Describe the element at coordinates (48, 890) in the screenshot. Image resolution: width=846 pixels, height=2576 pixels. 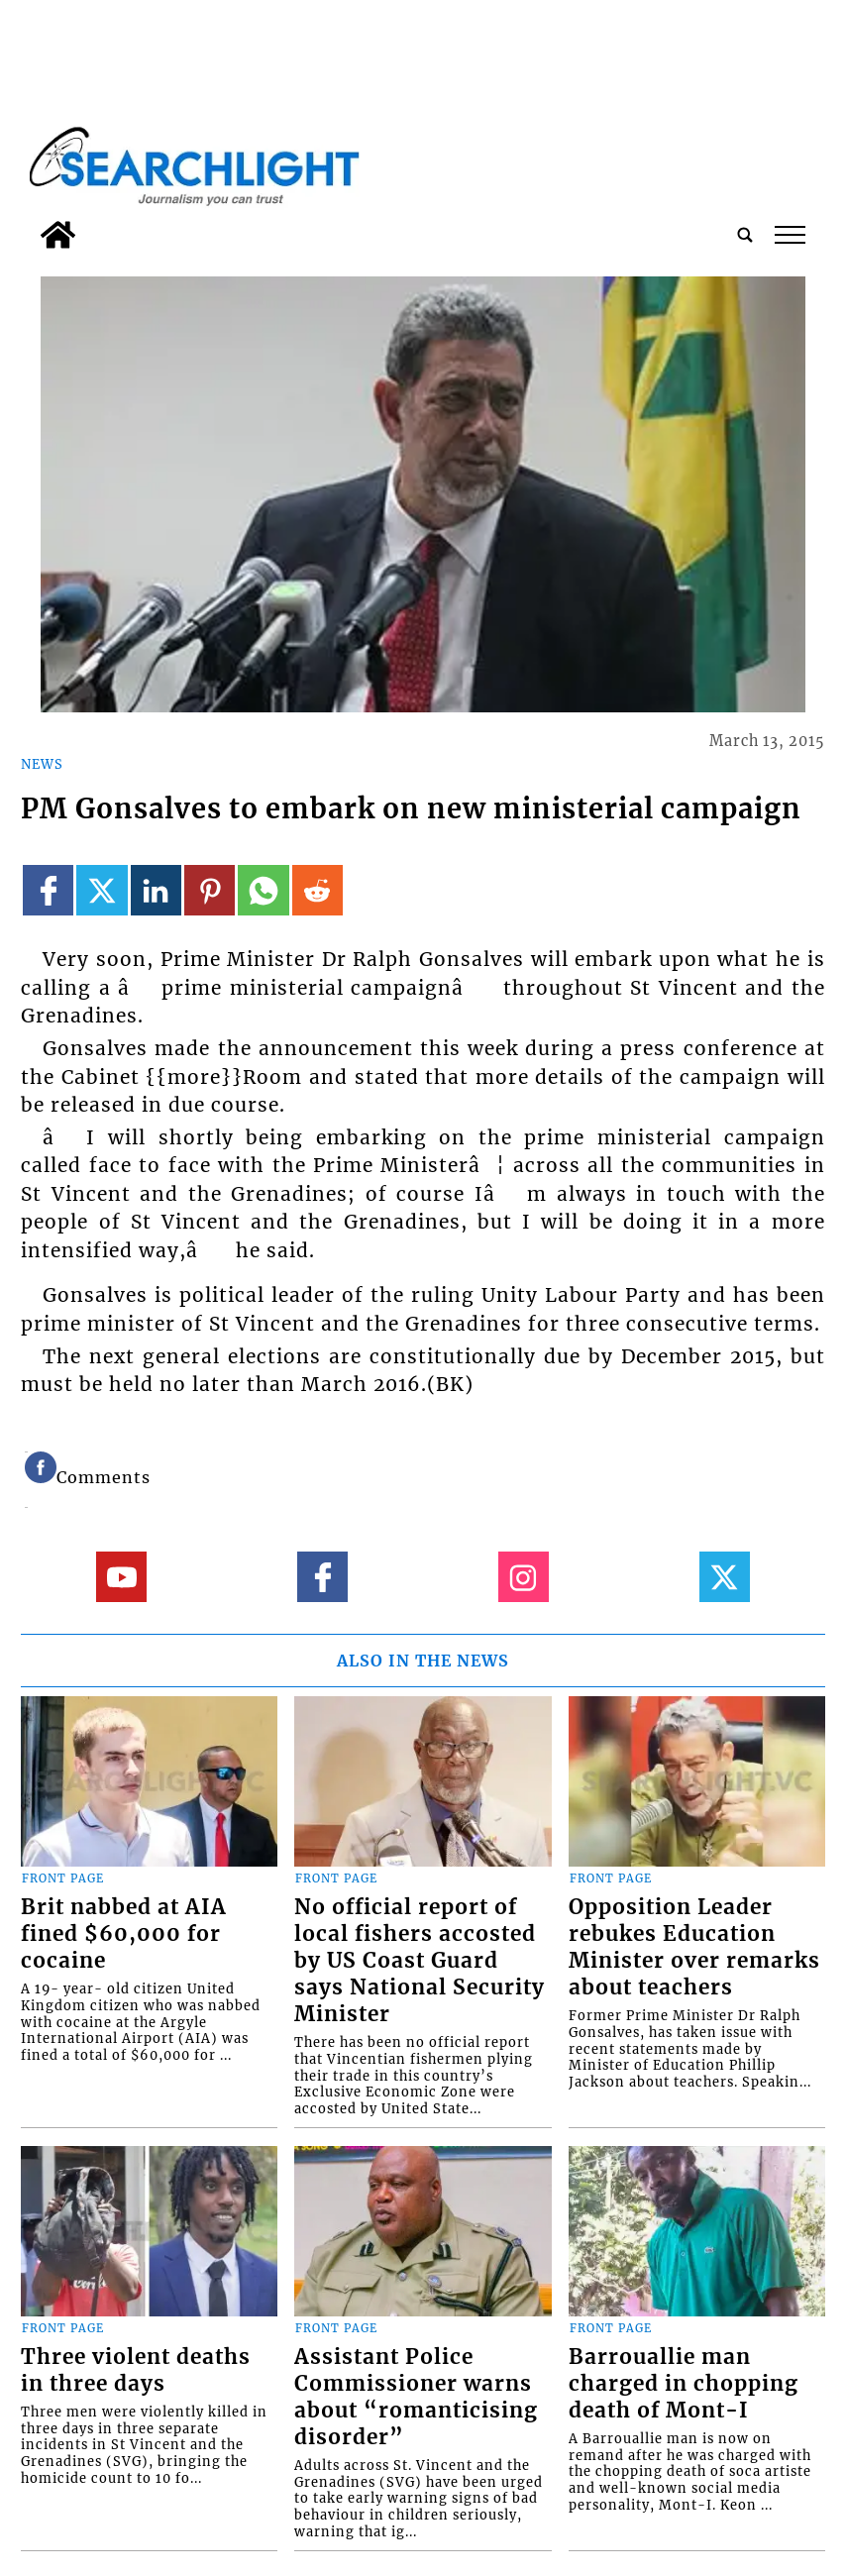
I see `[Link to page in facebook]` at that location.